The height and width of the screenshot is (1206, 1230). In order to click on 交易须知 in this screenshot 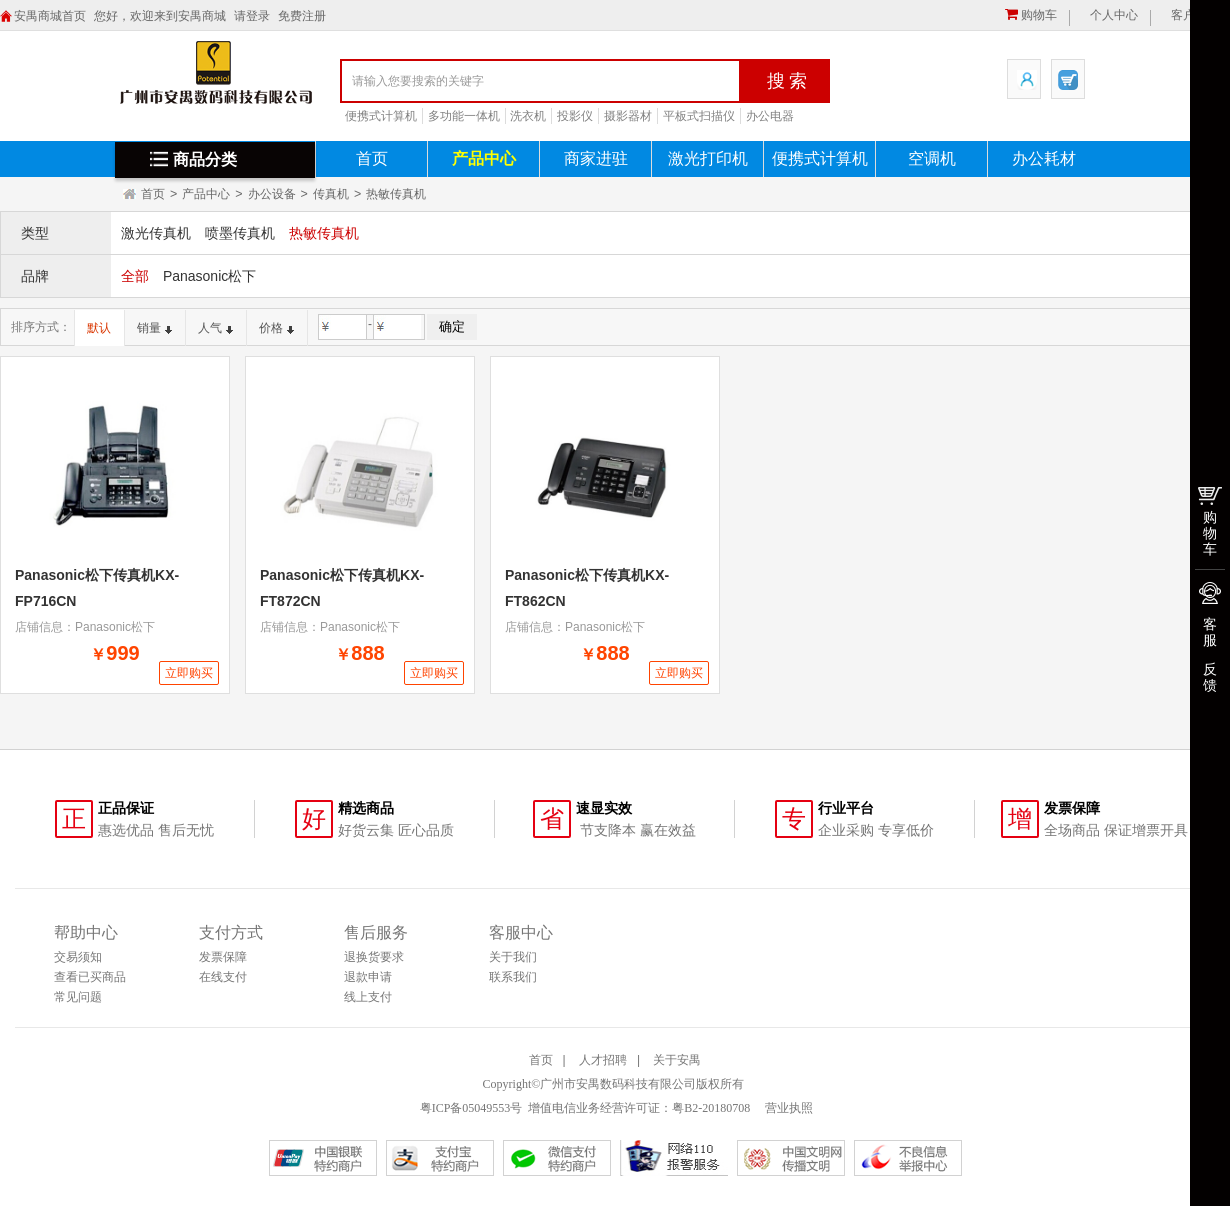, I will do `click(78, 957)`.